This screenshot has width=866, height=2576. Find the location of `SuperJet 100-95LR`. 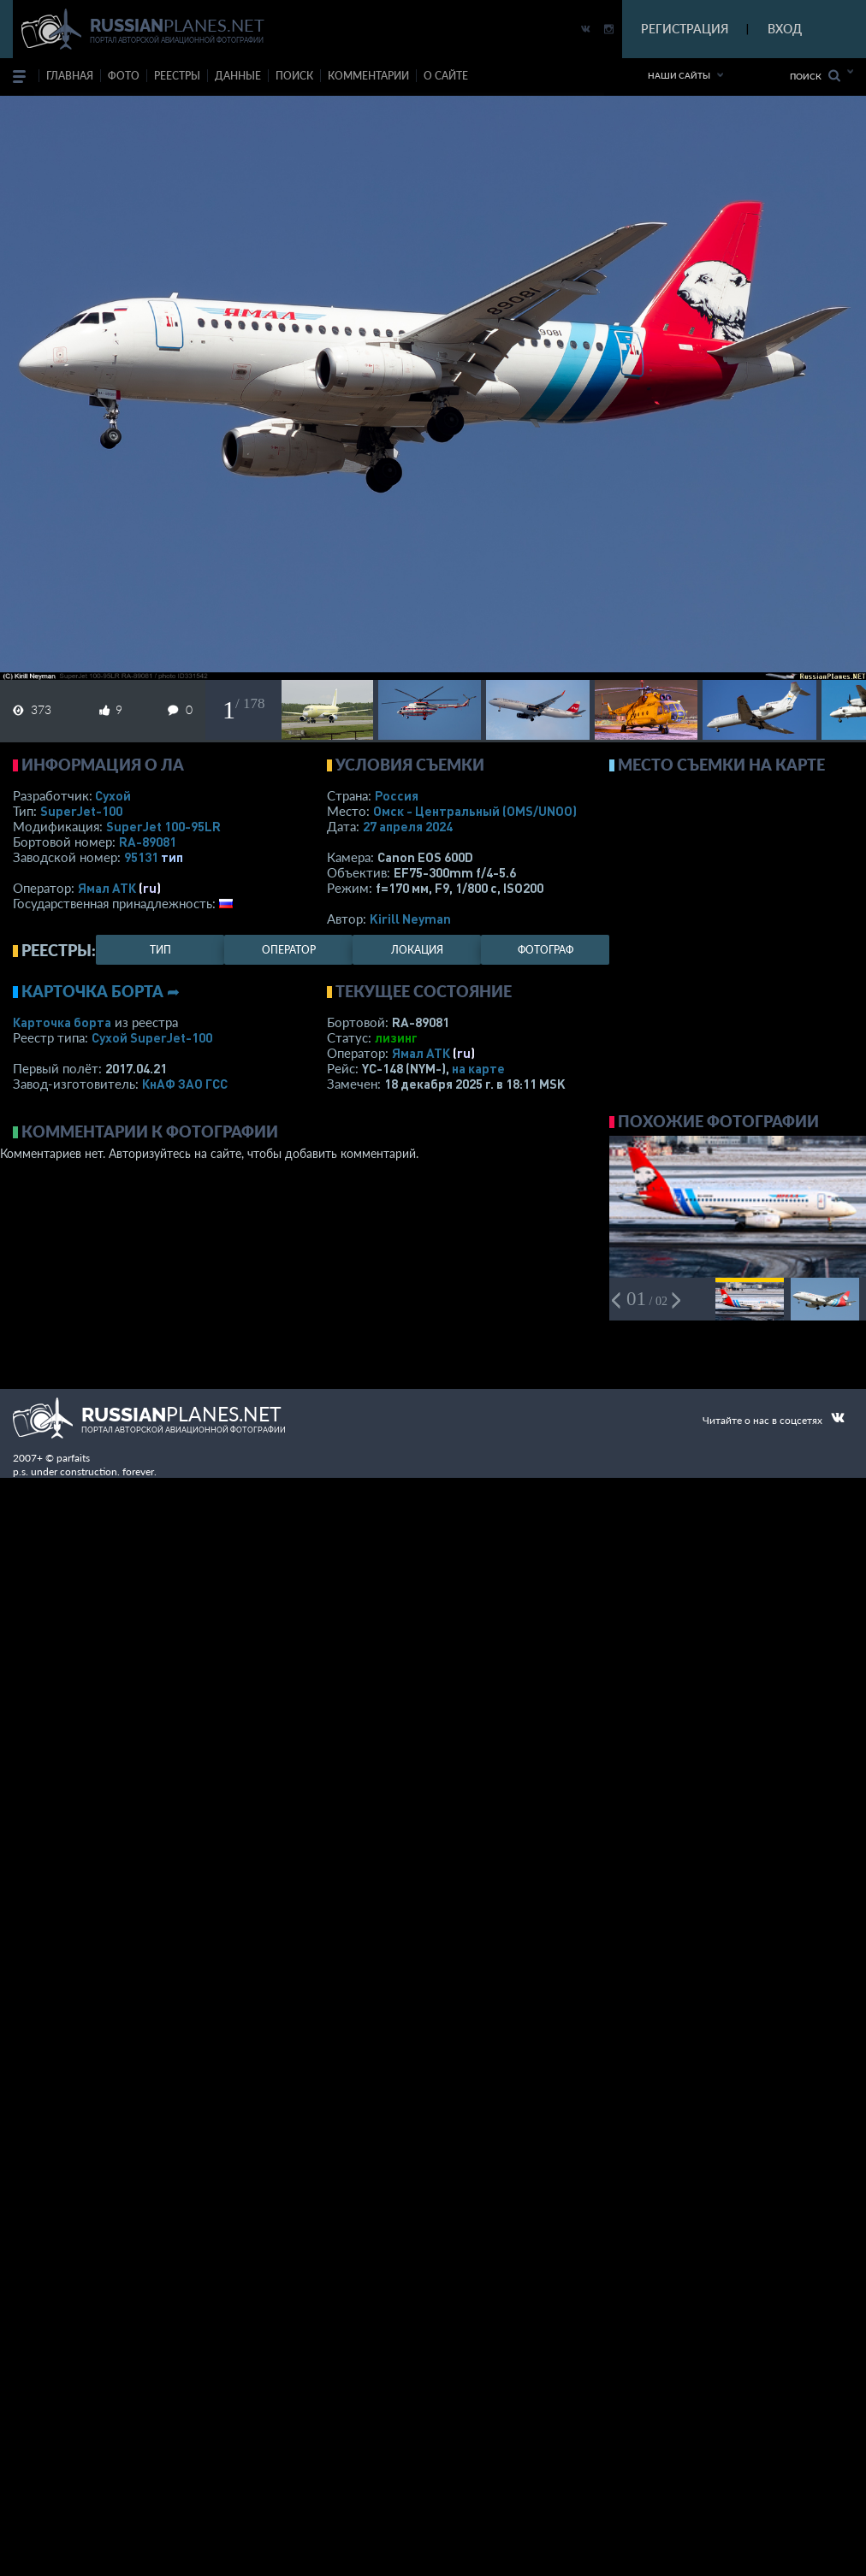

SuperJet 100-95LR is located at coordinates (163, 826).